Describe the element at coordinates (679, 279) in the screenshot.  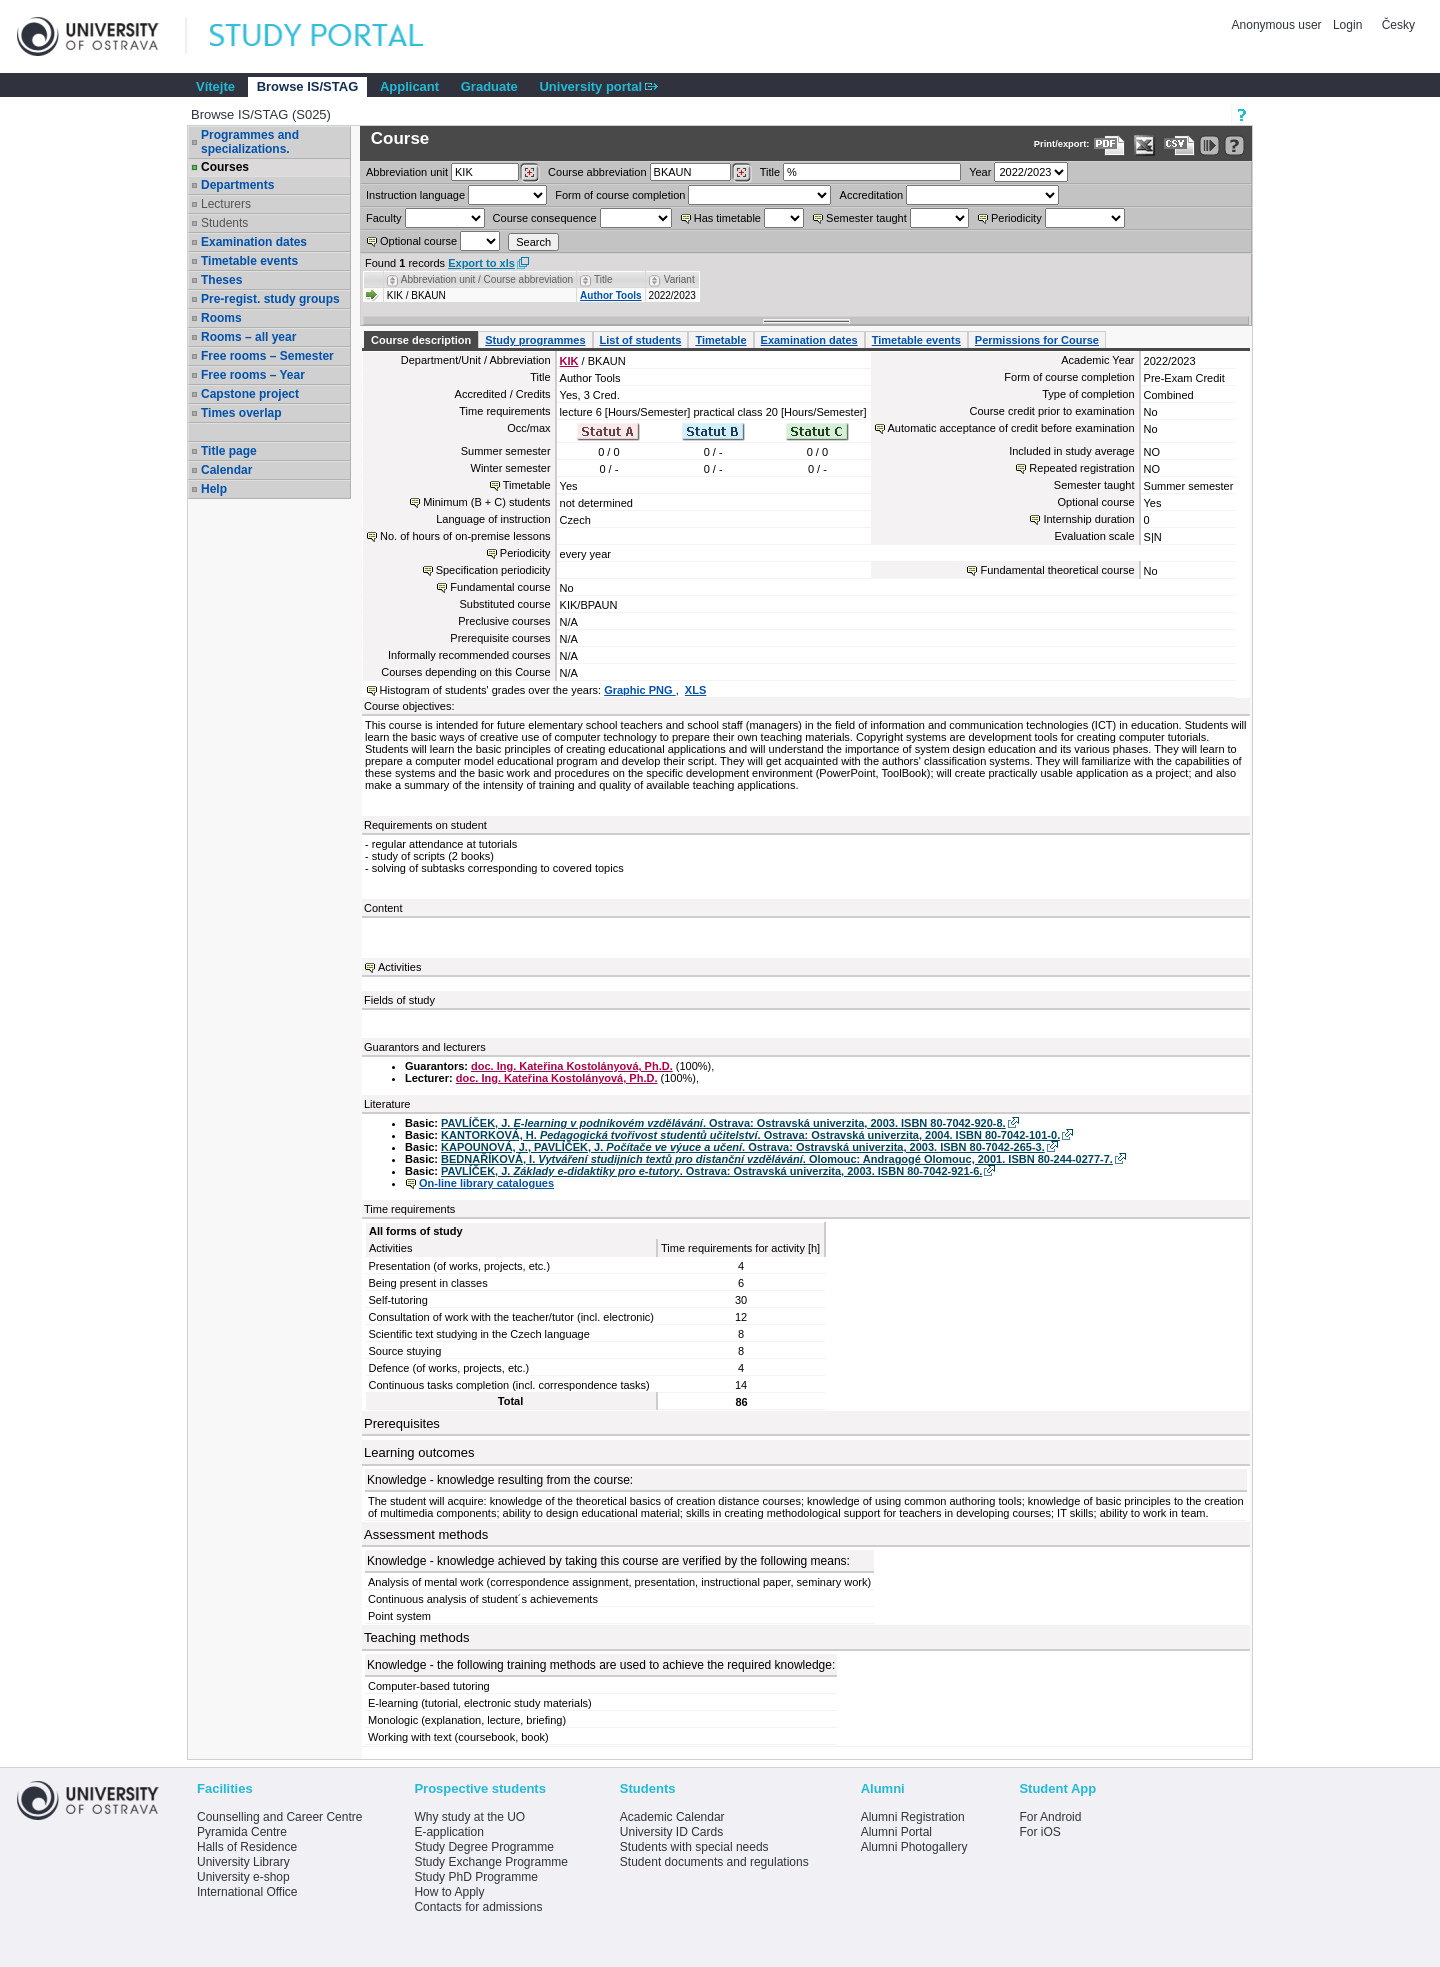
I see `Variant [Seradit podle “Variant”]` at that location.